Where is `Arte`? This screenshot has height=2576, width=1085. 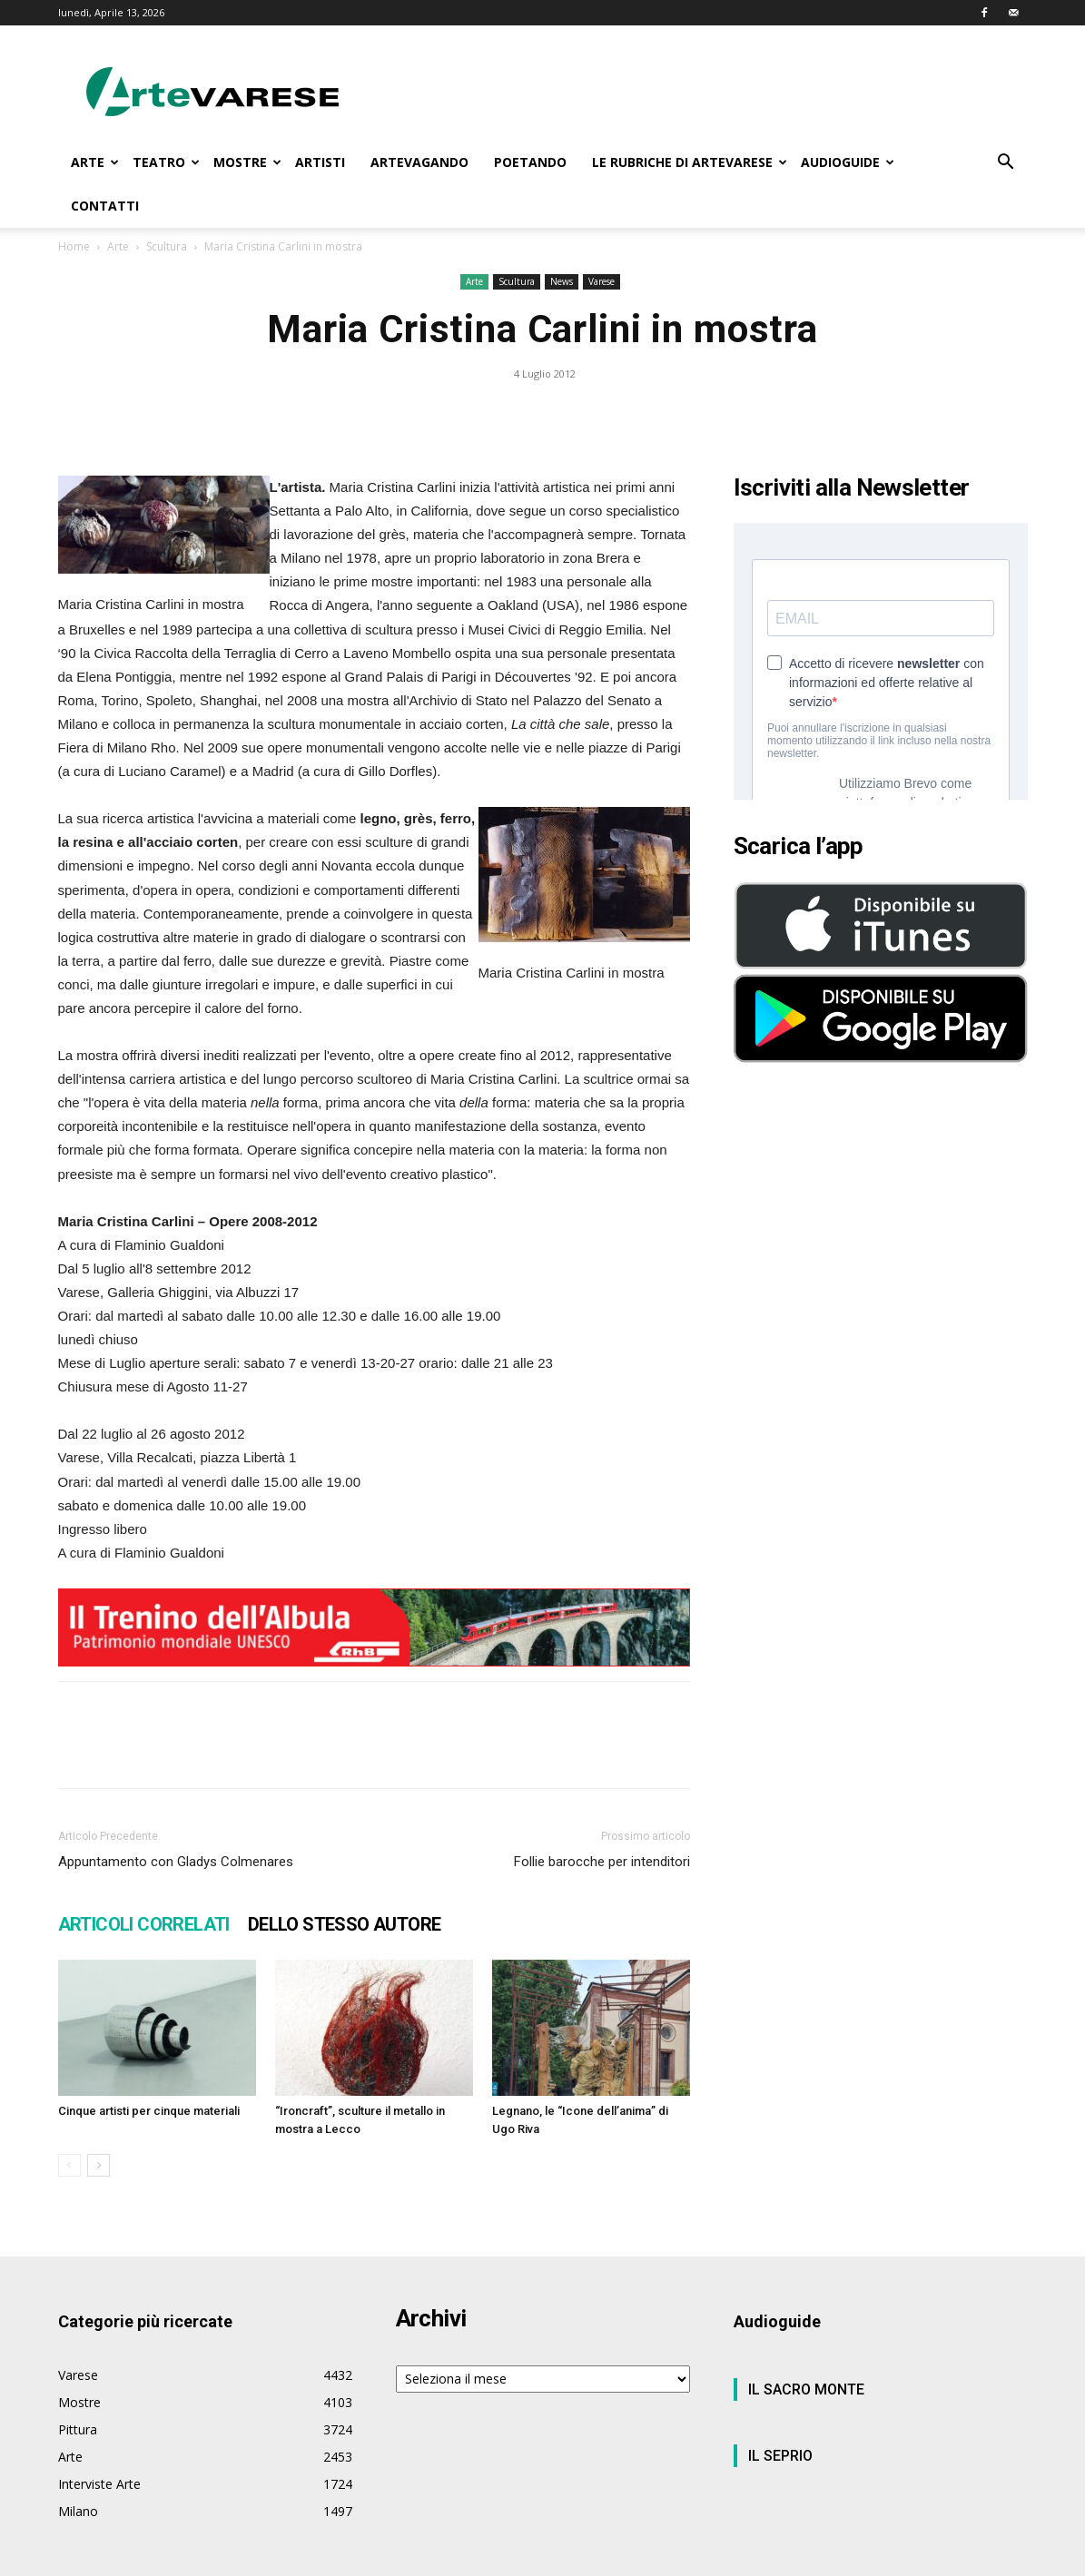
Arte is located at coordinates (118, 246).